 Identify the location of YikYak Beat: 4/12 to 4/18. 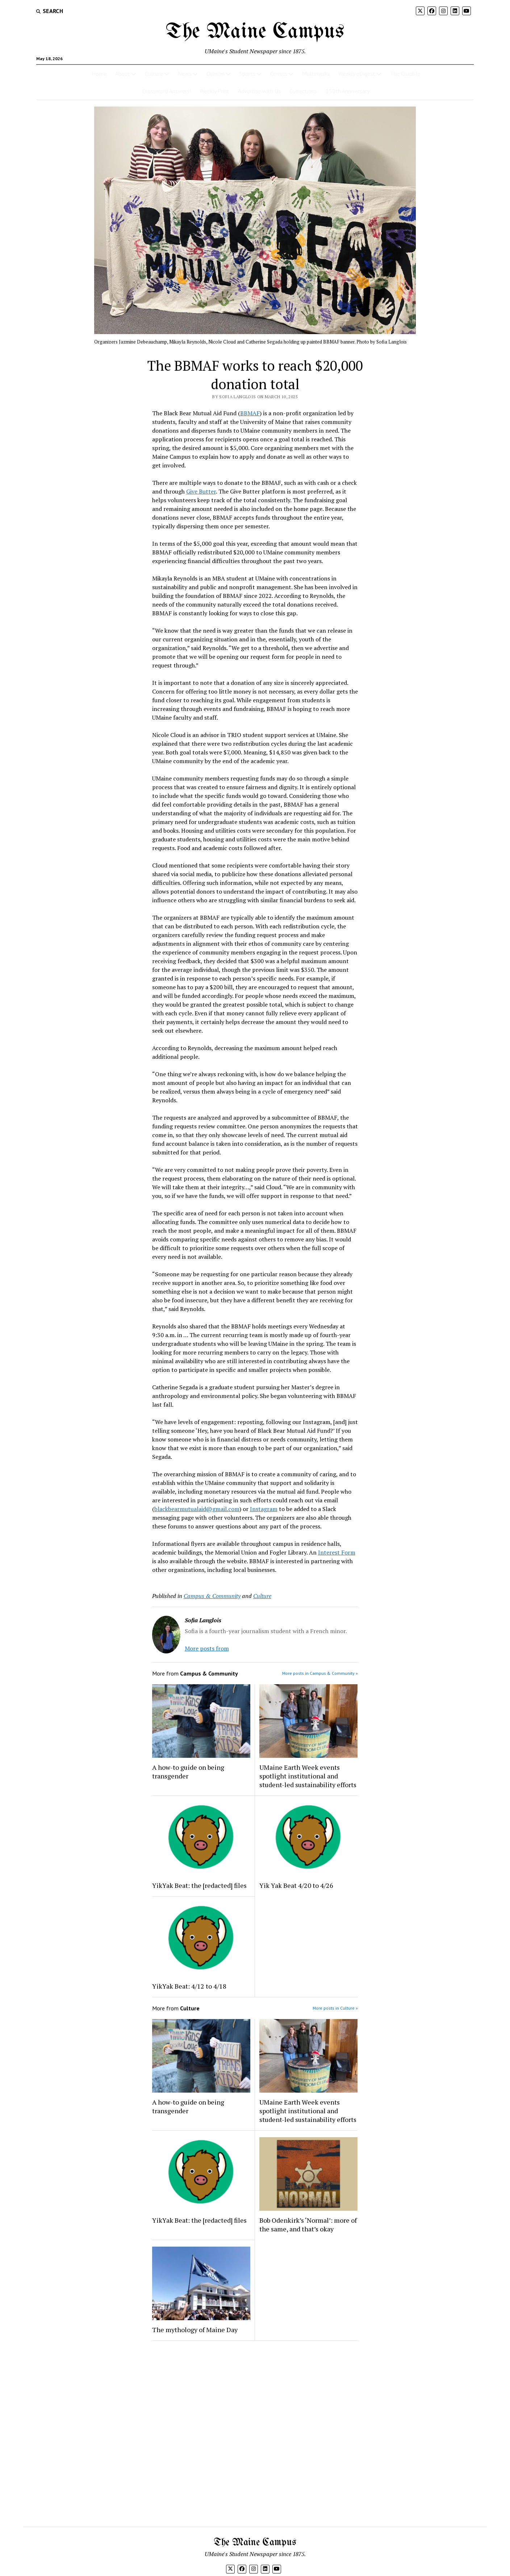
(189, 1986).